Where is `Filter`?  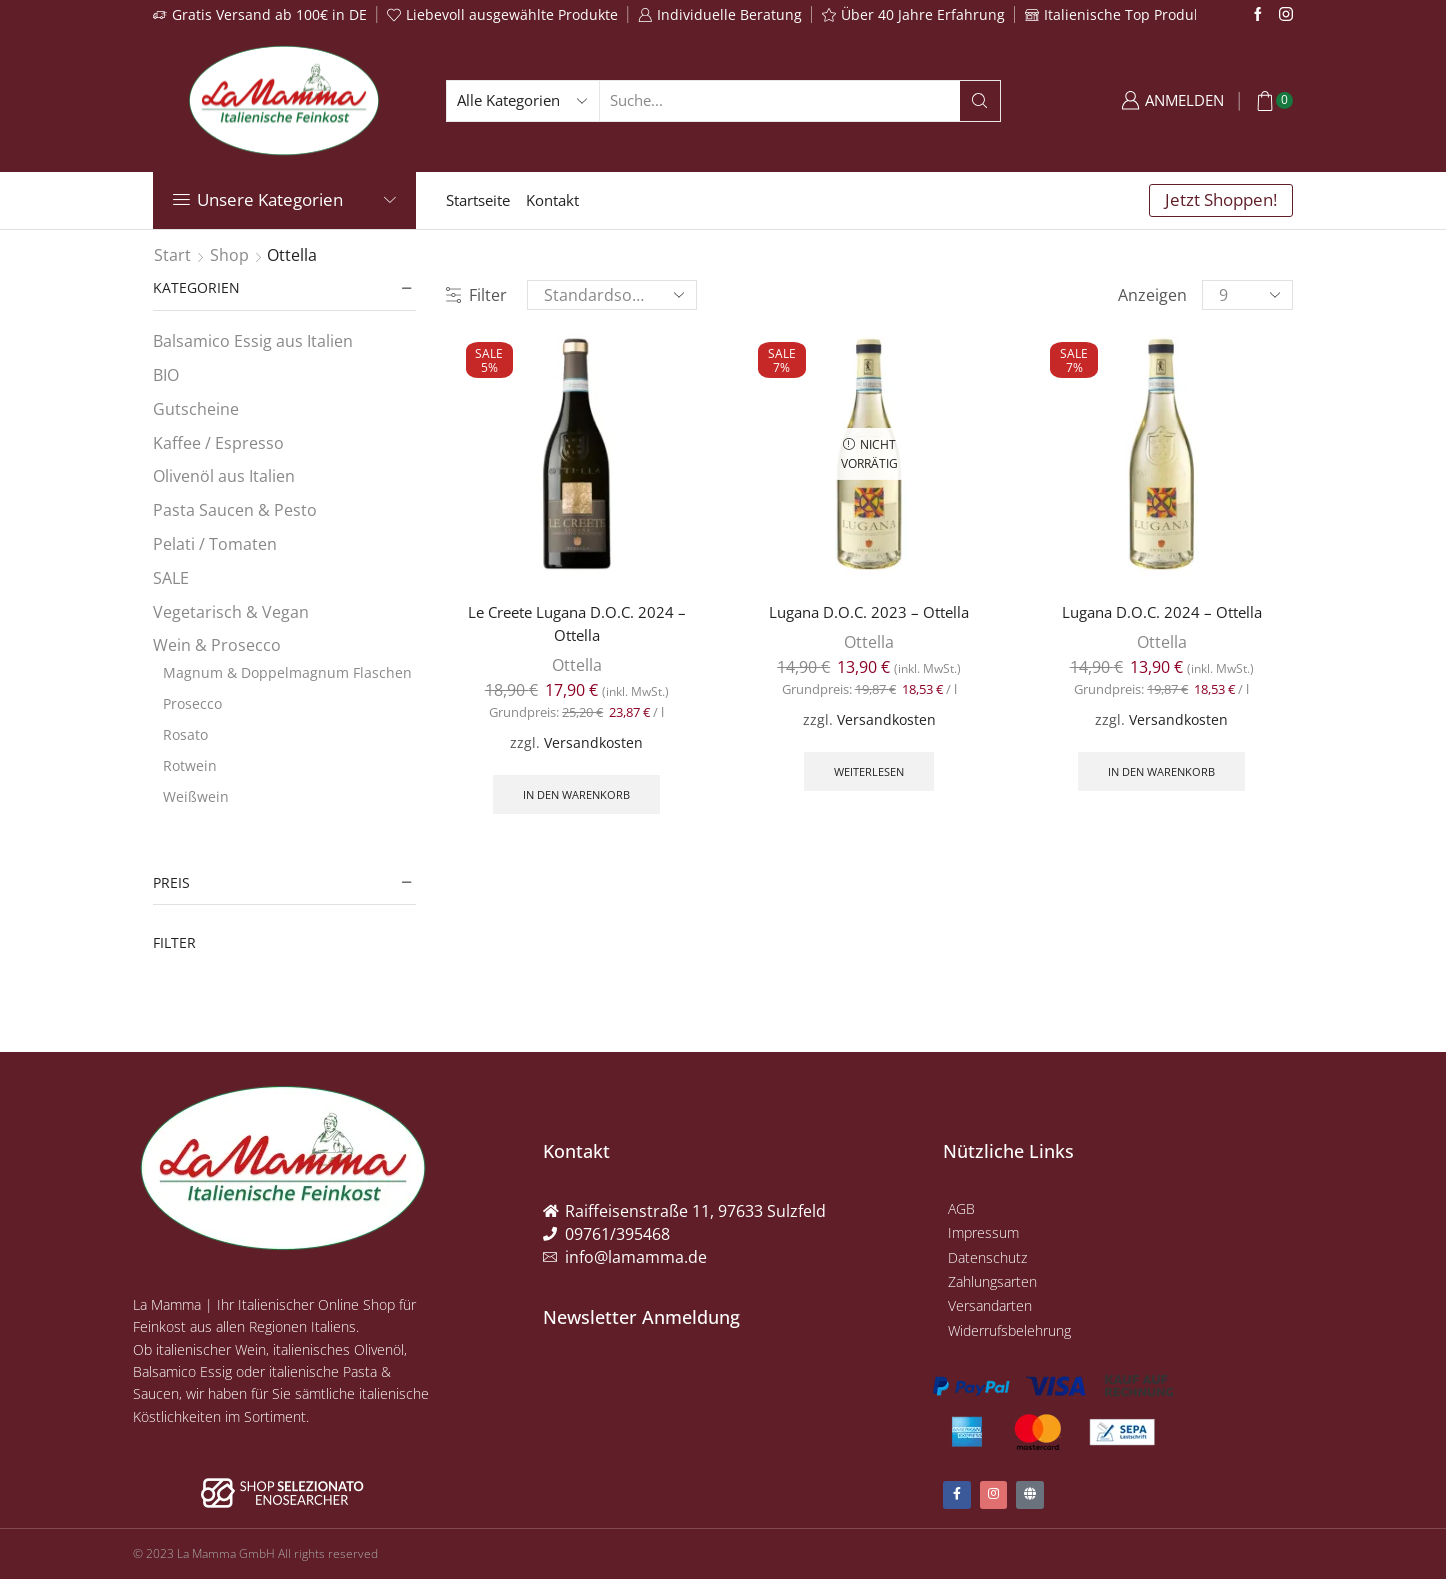
Filter is located at coordinates (476, 295).